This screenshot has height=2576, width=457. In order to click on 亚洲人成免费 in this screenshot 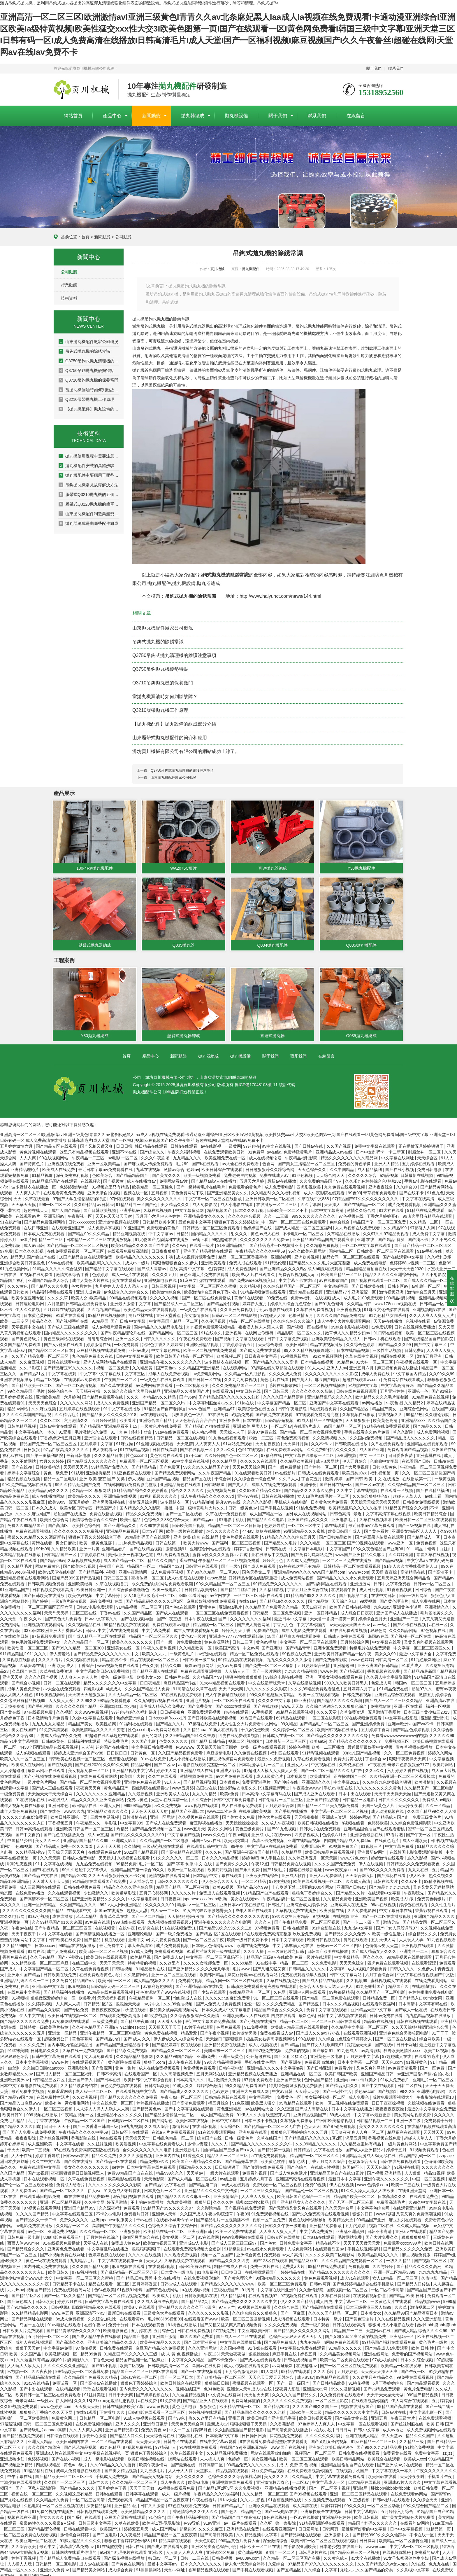, I will do `click(89, 1289)`.